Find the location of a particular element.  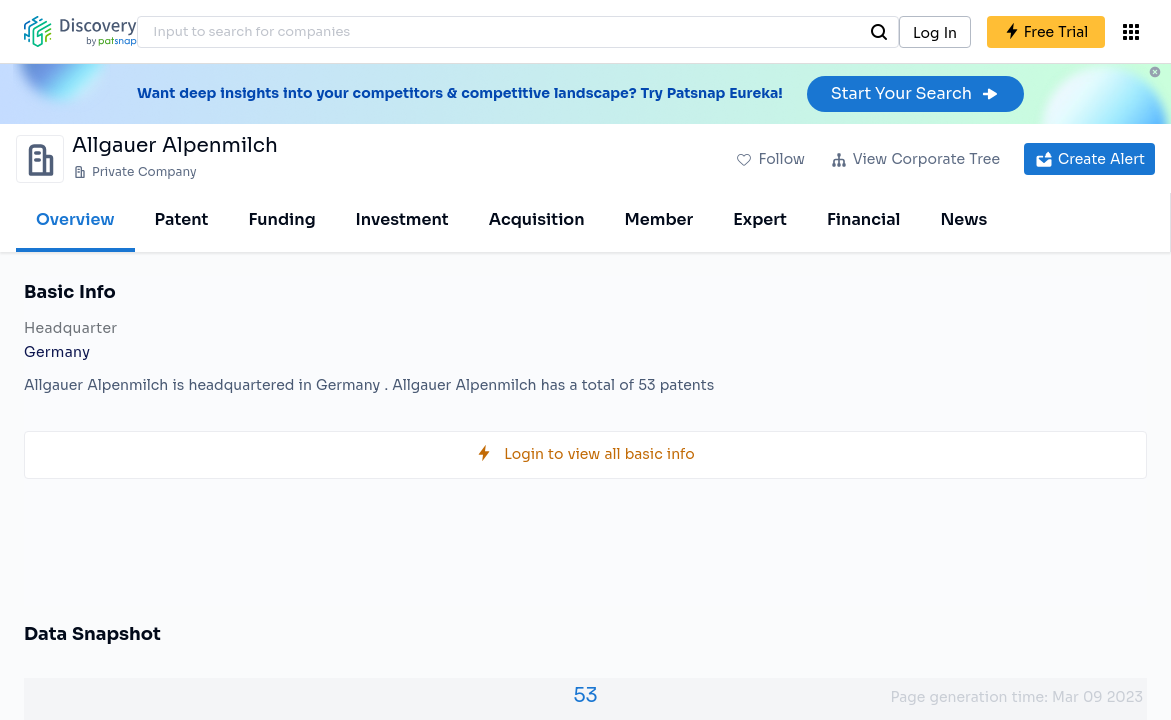

Funding is located at coordinates (281, 219).